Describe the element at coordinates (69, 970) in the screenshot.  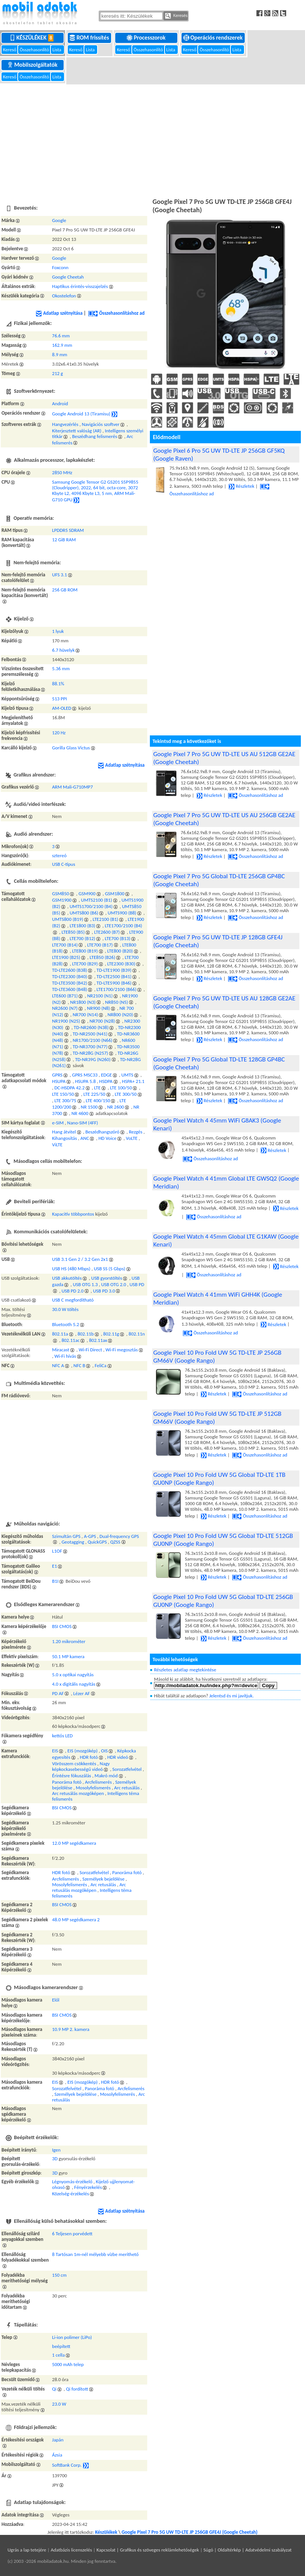
I see `TD-LTE2600 (B38)` at that location.